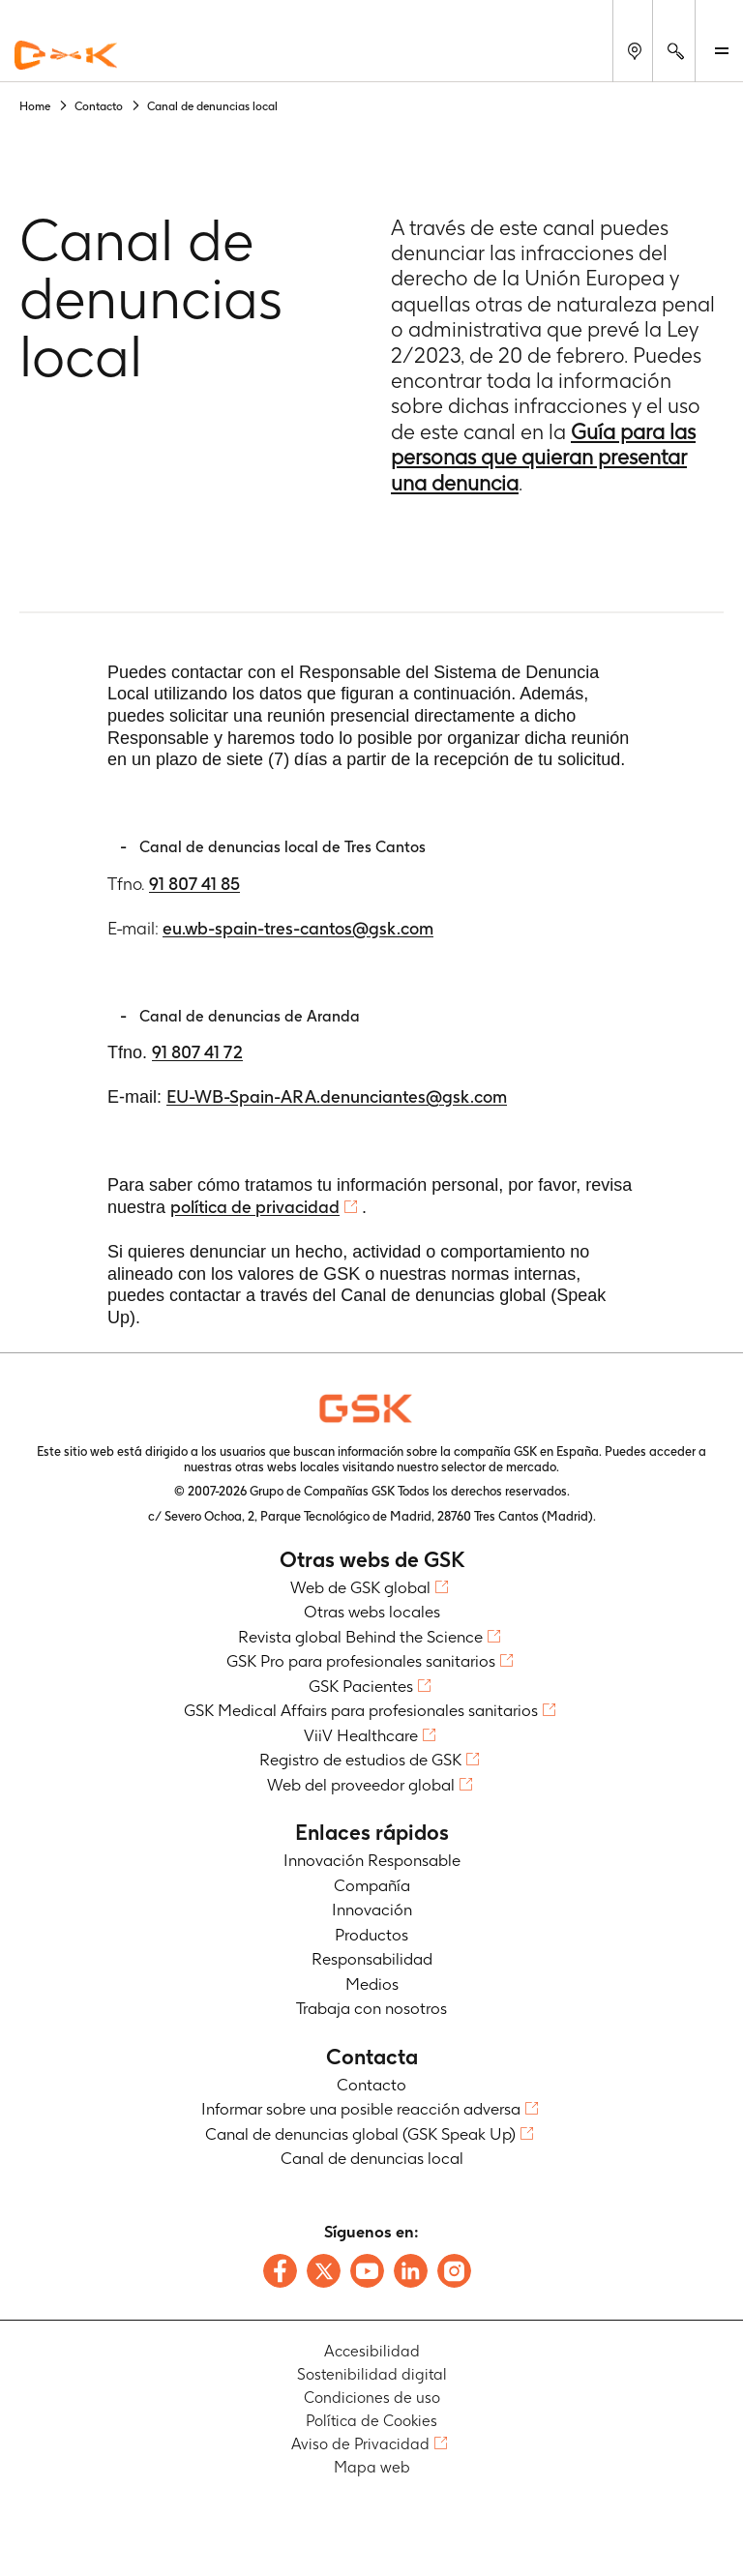  Describe the element at coordinates (360, 1636) in the screenshot. I see `Revista global Behind the Science` at that location.